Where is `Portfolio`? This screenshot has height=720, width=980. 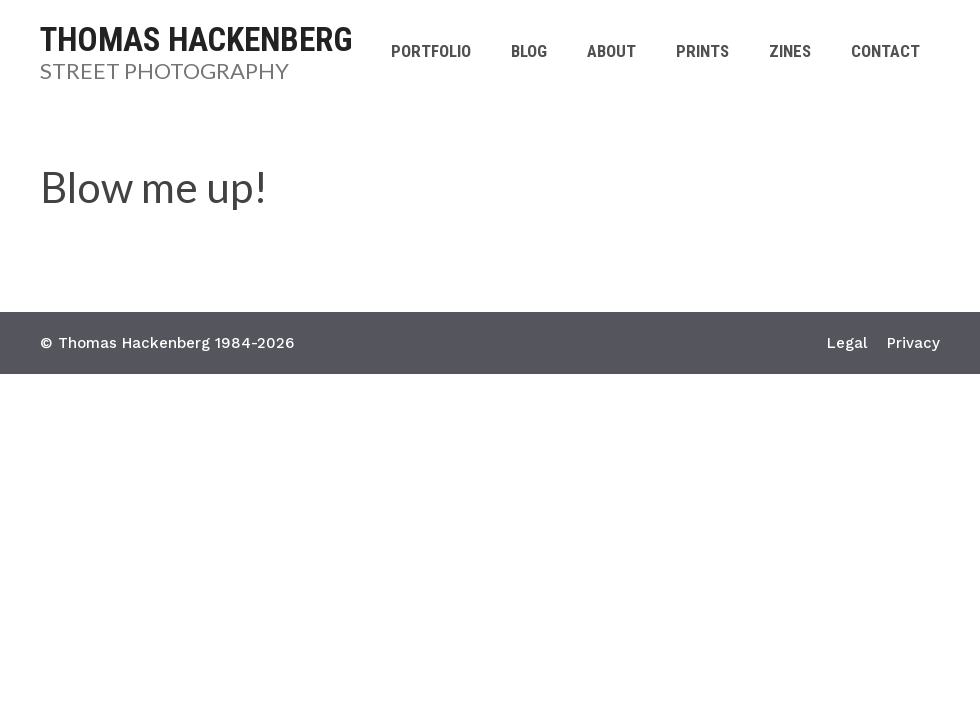 Portfolio is located at coordinates (431, 51).